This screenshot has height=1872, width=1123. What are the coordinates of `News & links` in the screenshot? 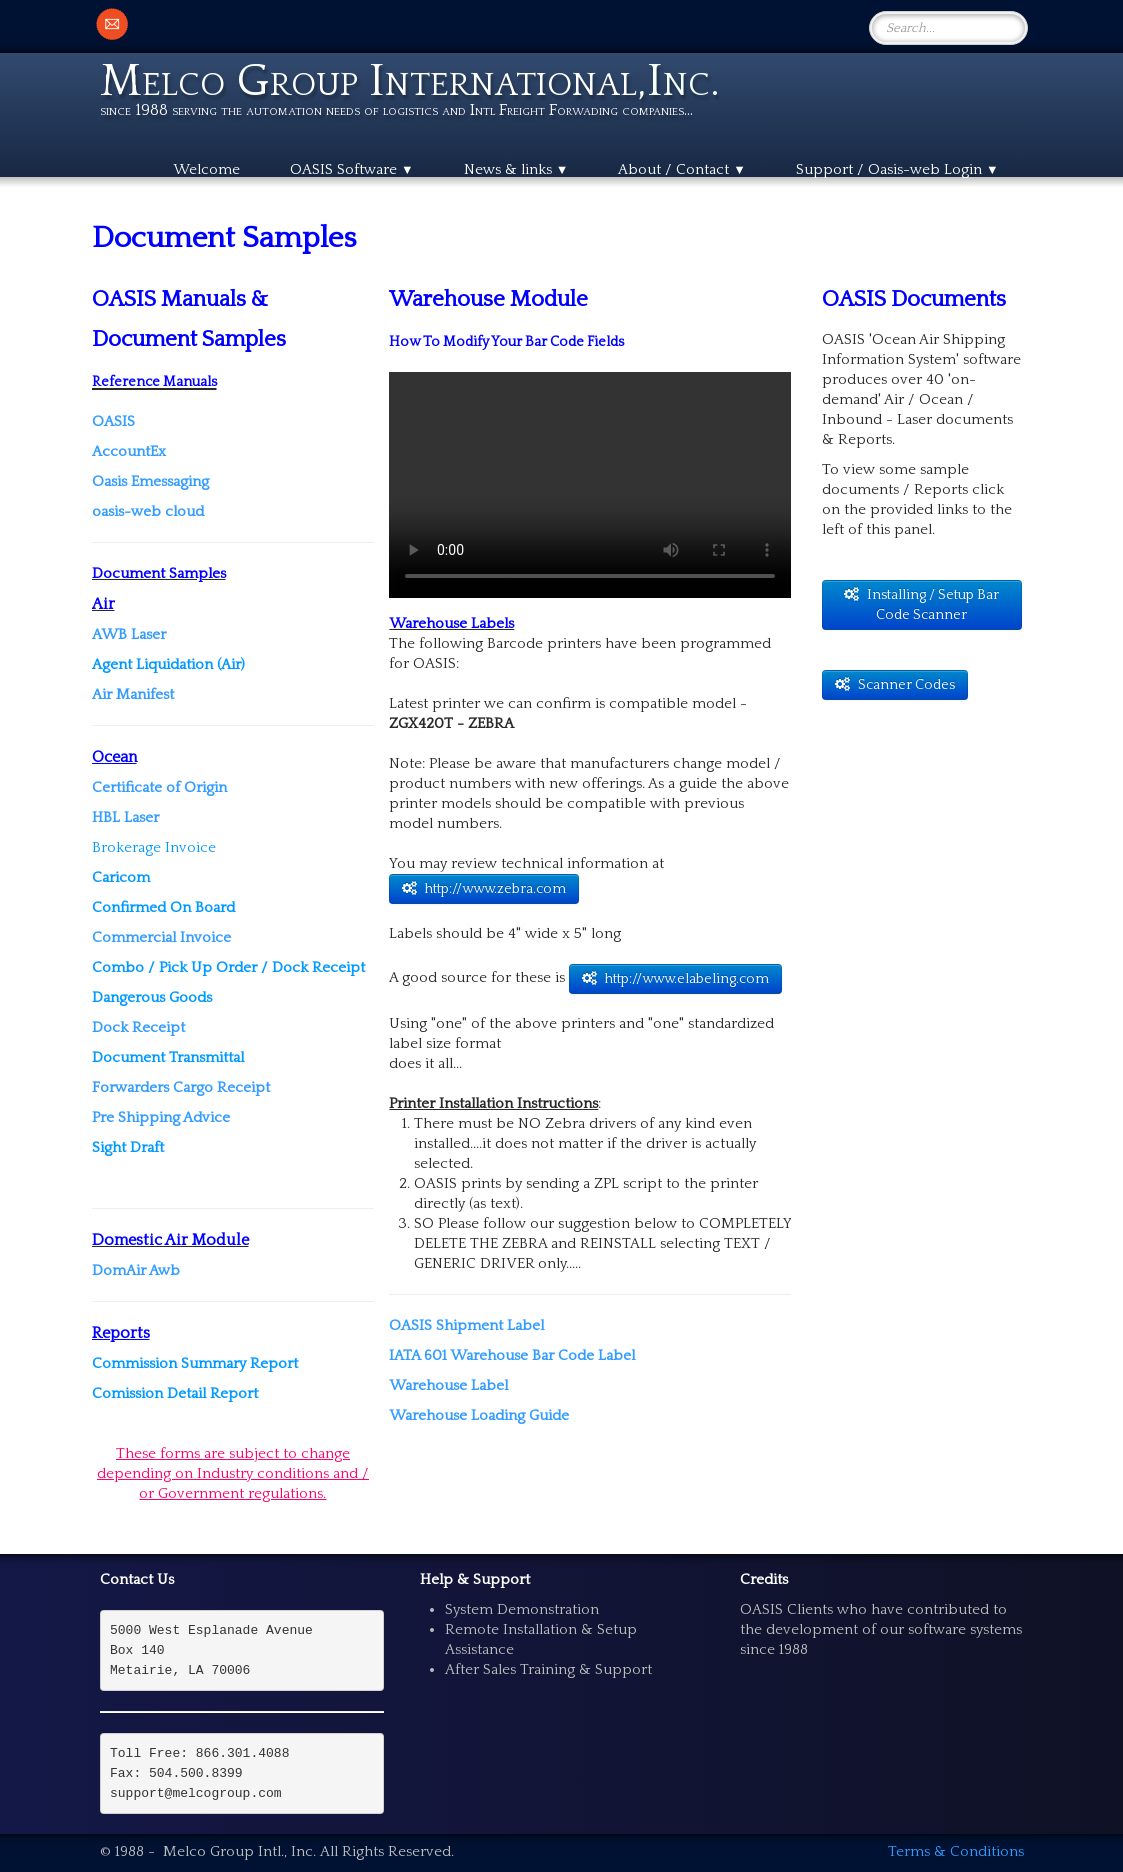 It's located at (516, 169).